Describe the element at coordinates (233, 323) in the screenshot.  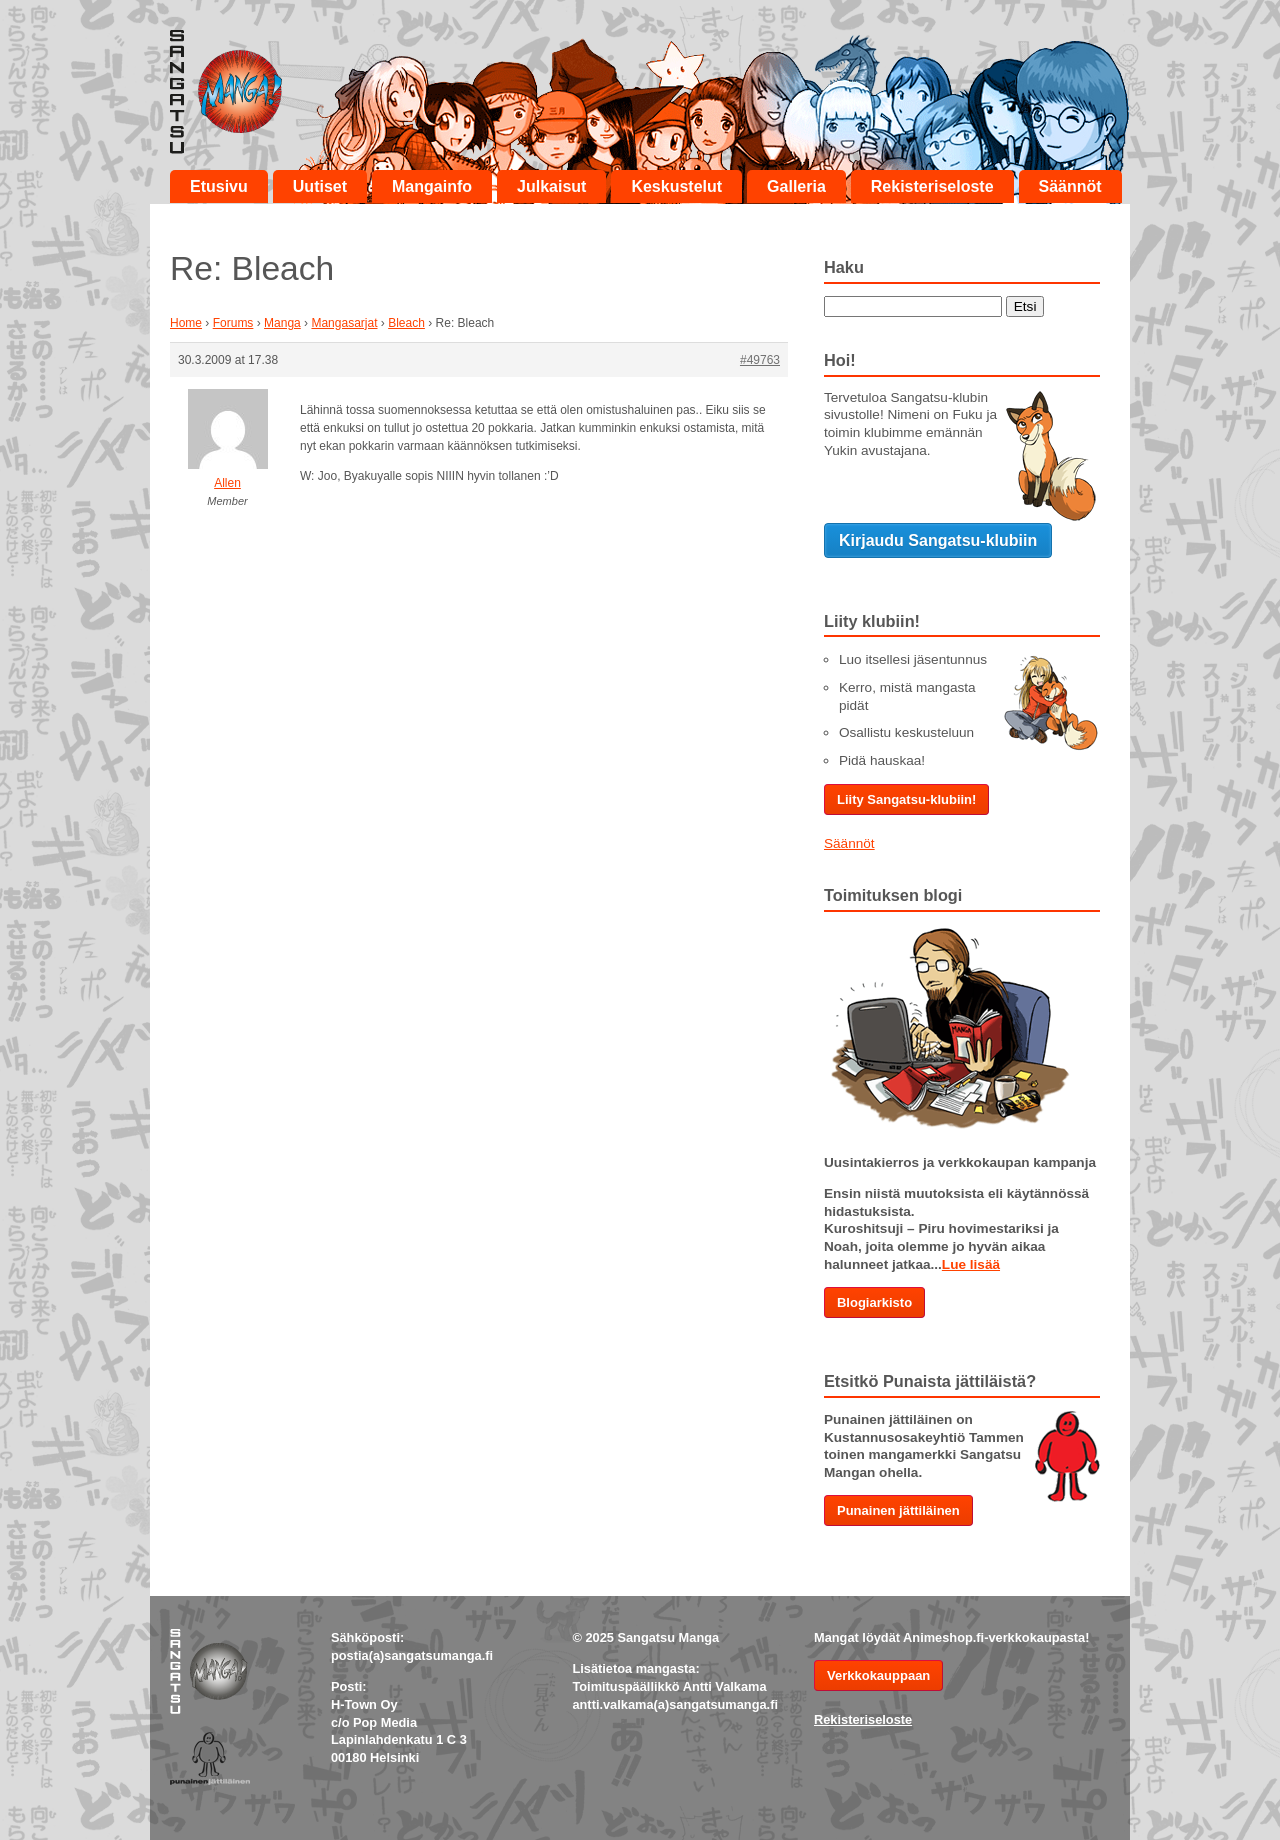
I see `Forums` at that location.